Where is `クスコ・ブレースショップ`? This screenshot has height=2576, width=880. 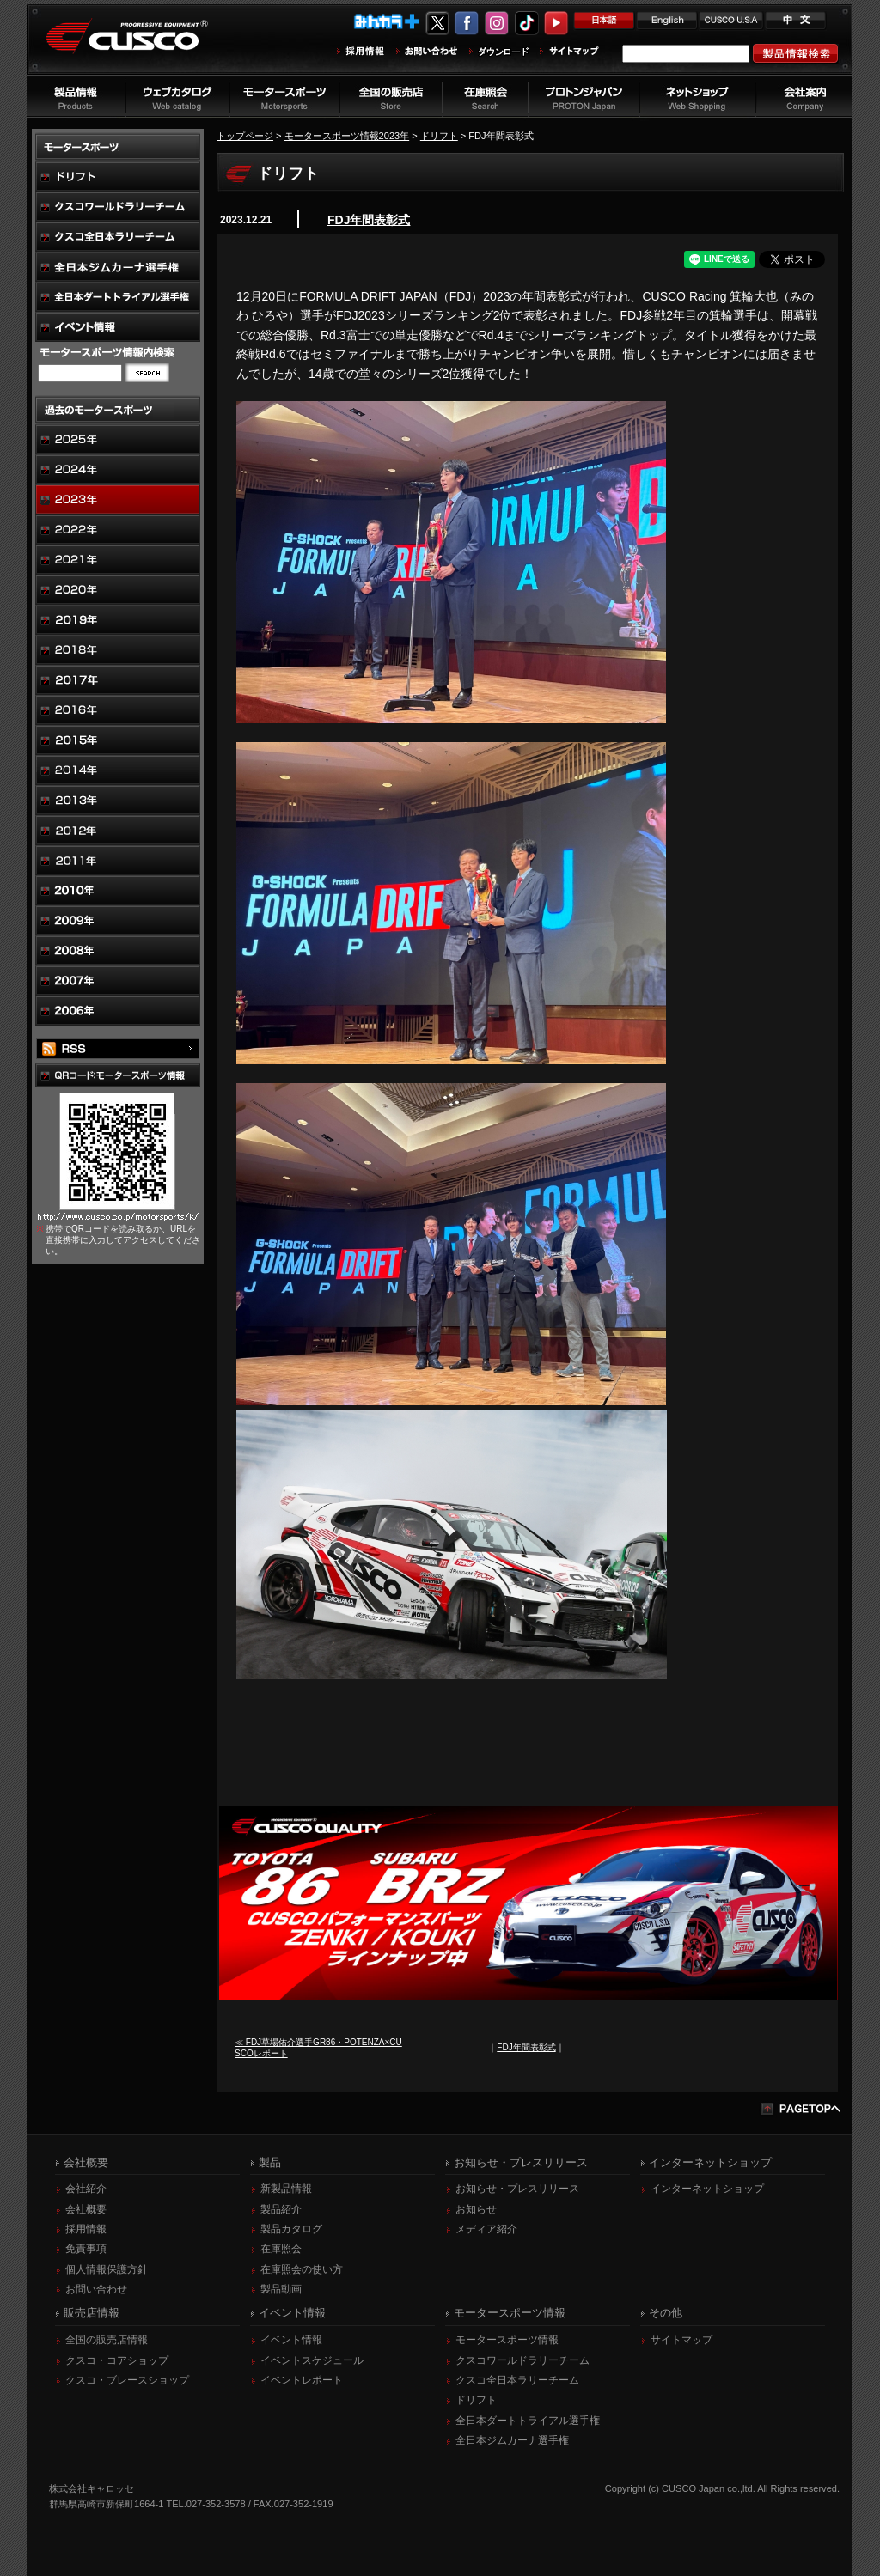
クスコ・ブレースショップ is located at coordinates (127, 2380).